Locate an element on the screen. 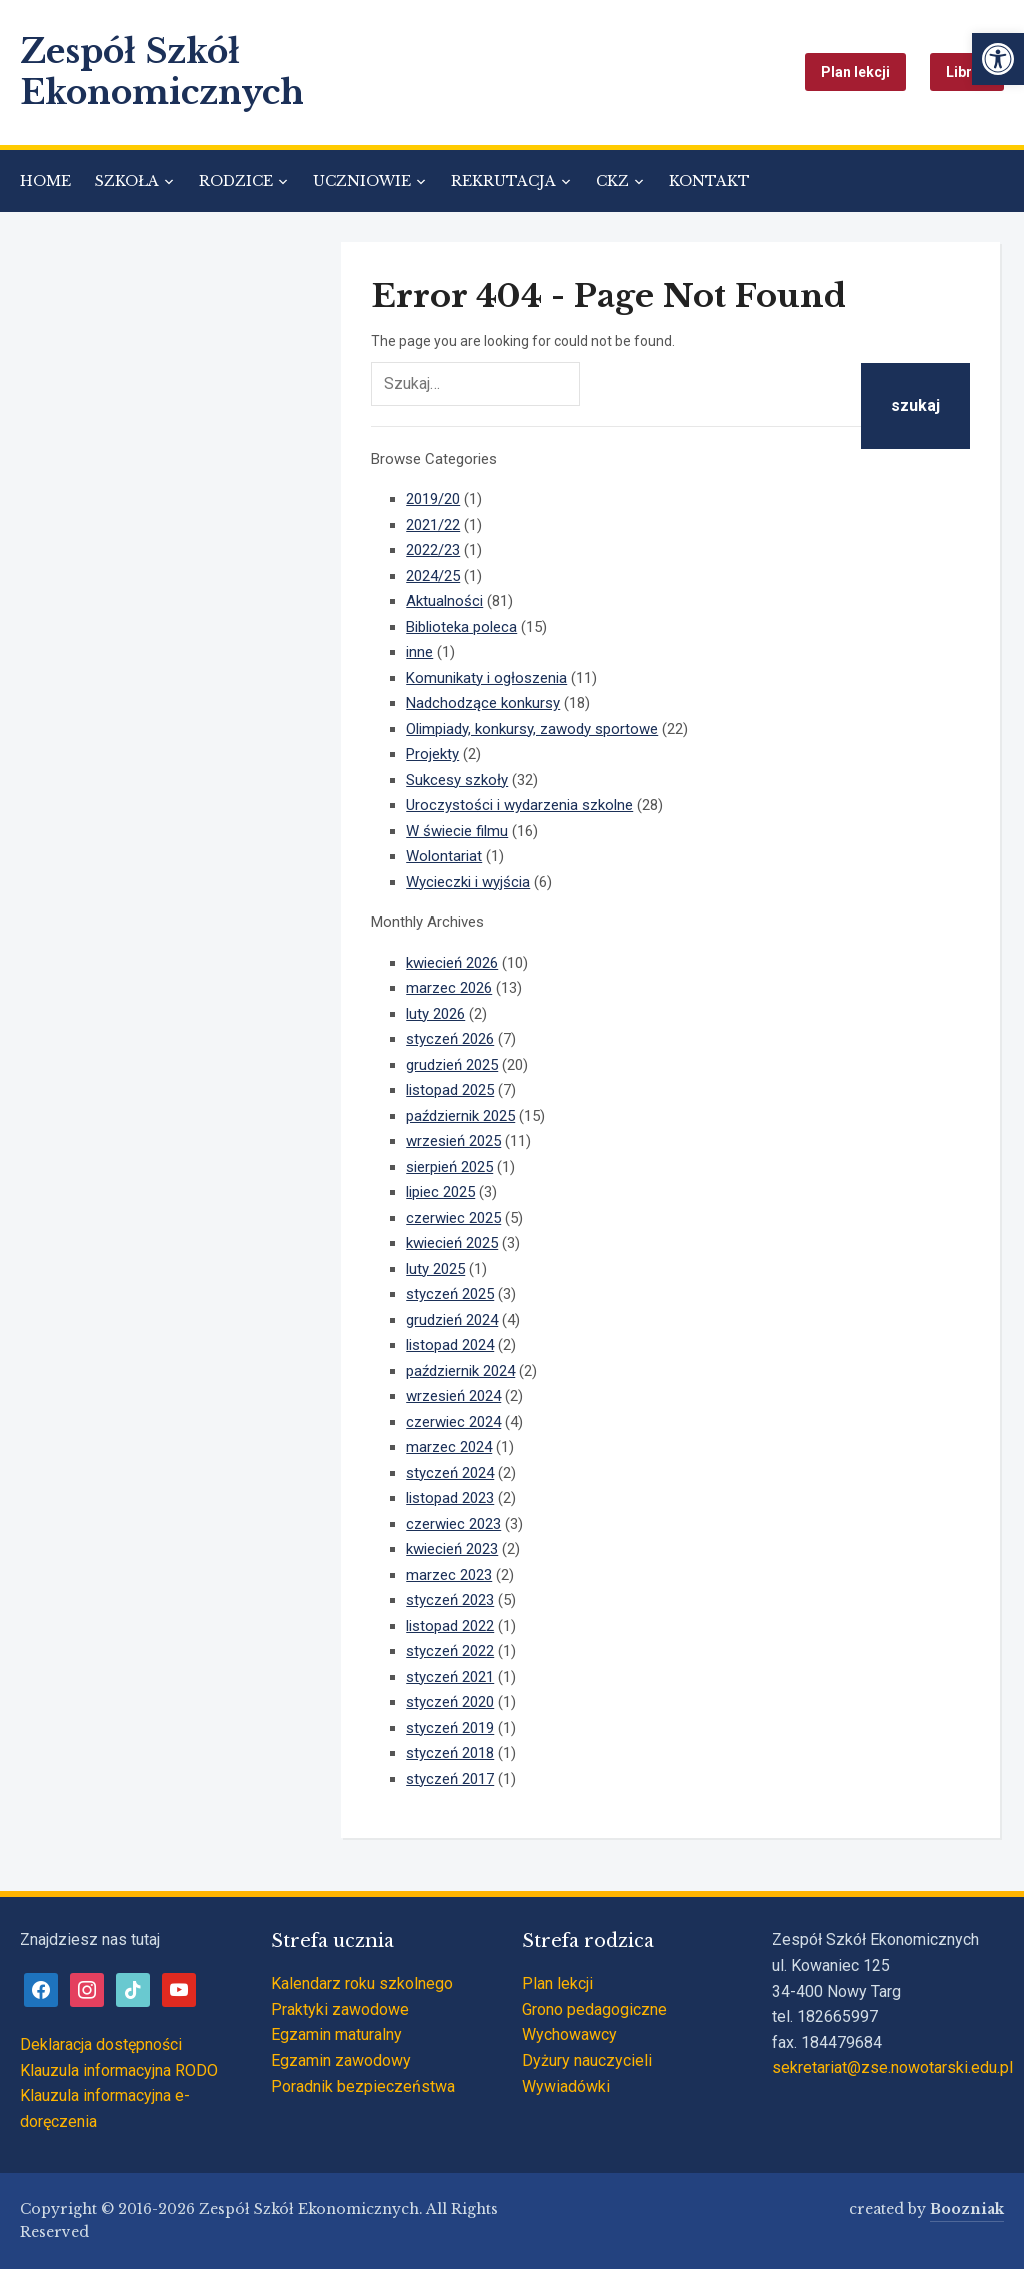 Image resolution: width=1024 pixels, height=2269 pixels. marzec 2023 [link] is located at coordinates (449, 1575).